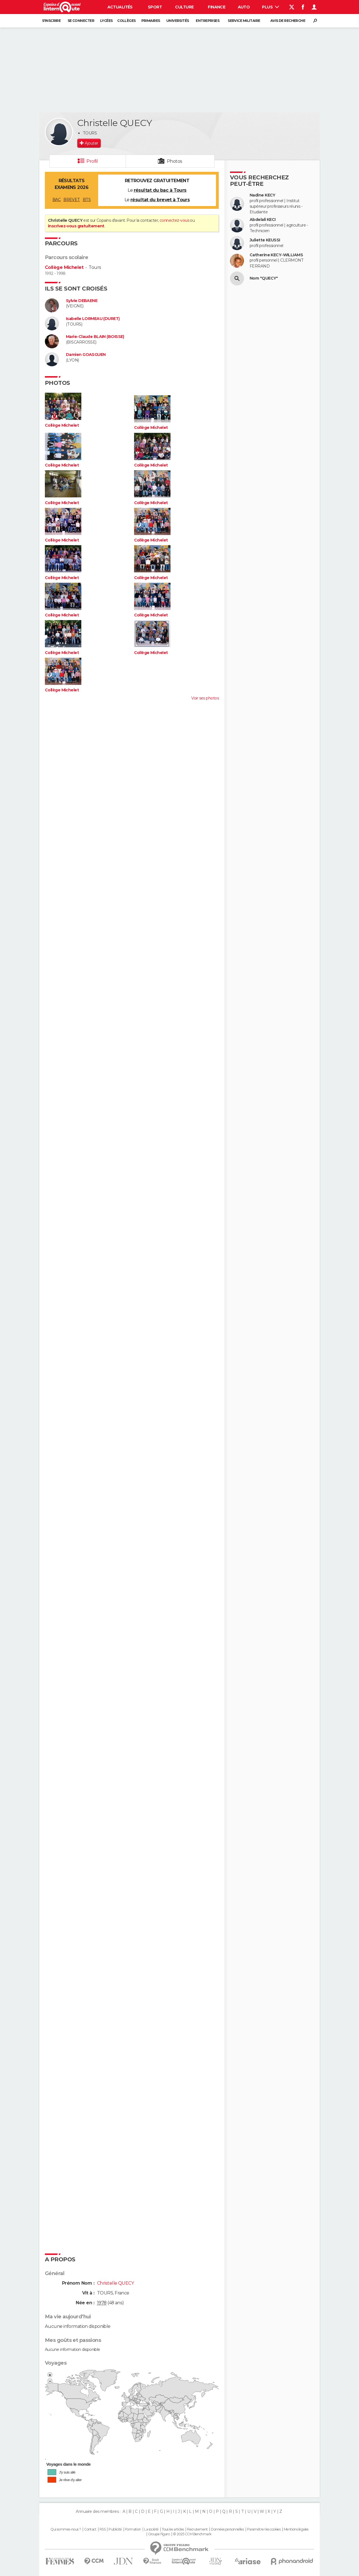 This screenshot has width=359, height=2576. Describe the element at coordinates (91, 143) in the screenshot. I see `Ajouter` at that location.